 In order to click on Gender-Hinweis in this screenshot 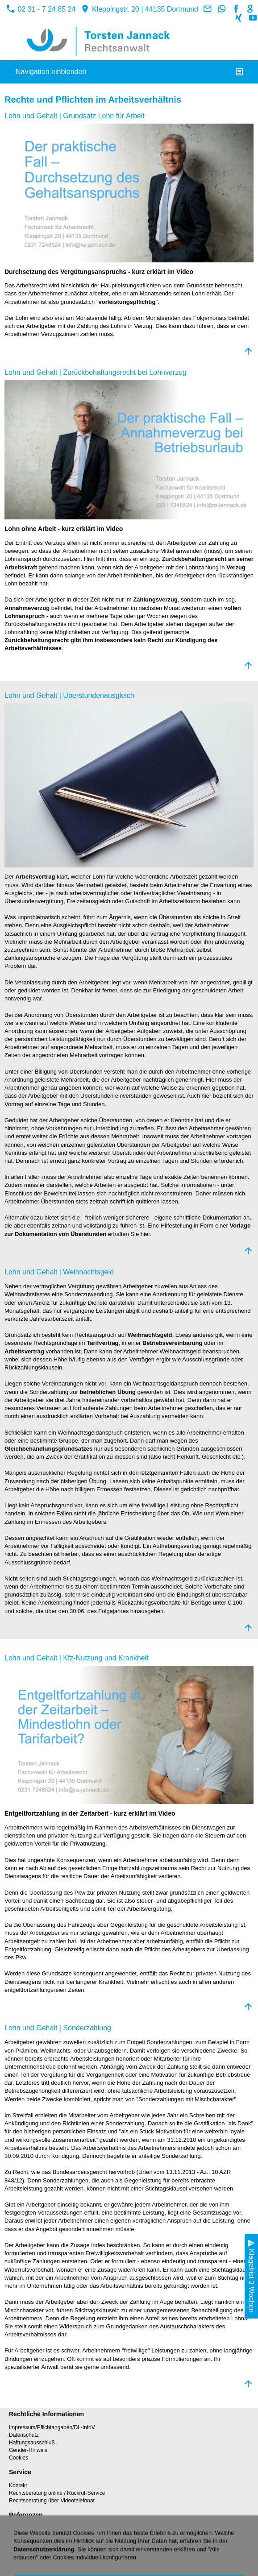, I will do `click(28, 2450)`.